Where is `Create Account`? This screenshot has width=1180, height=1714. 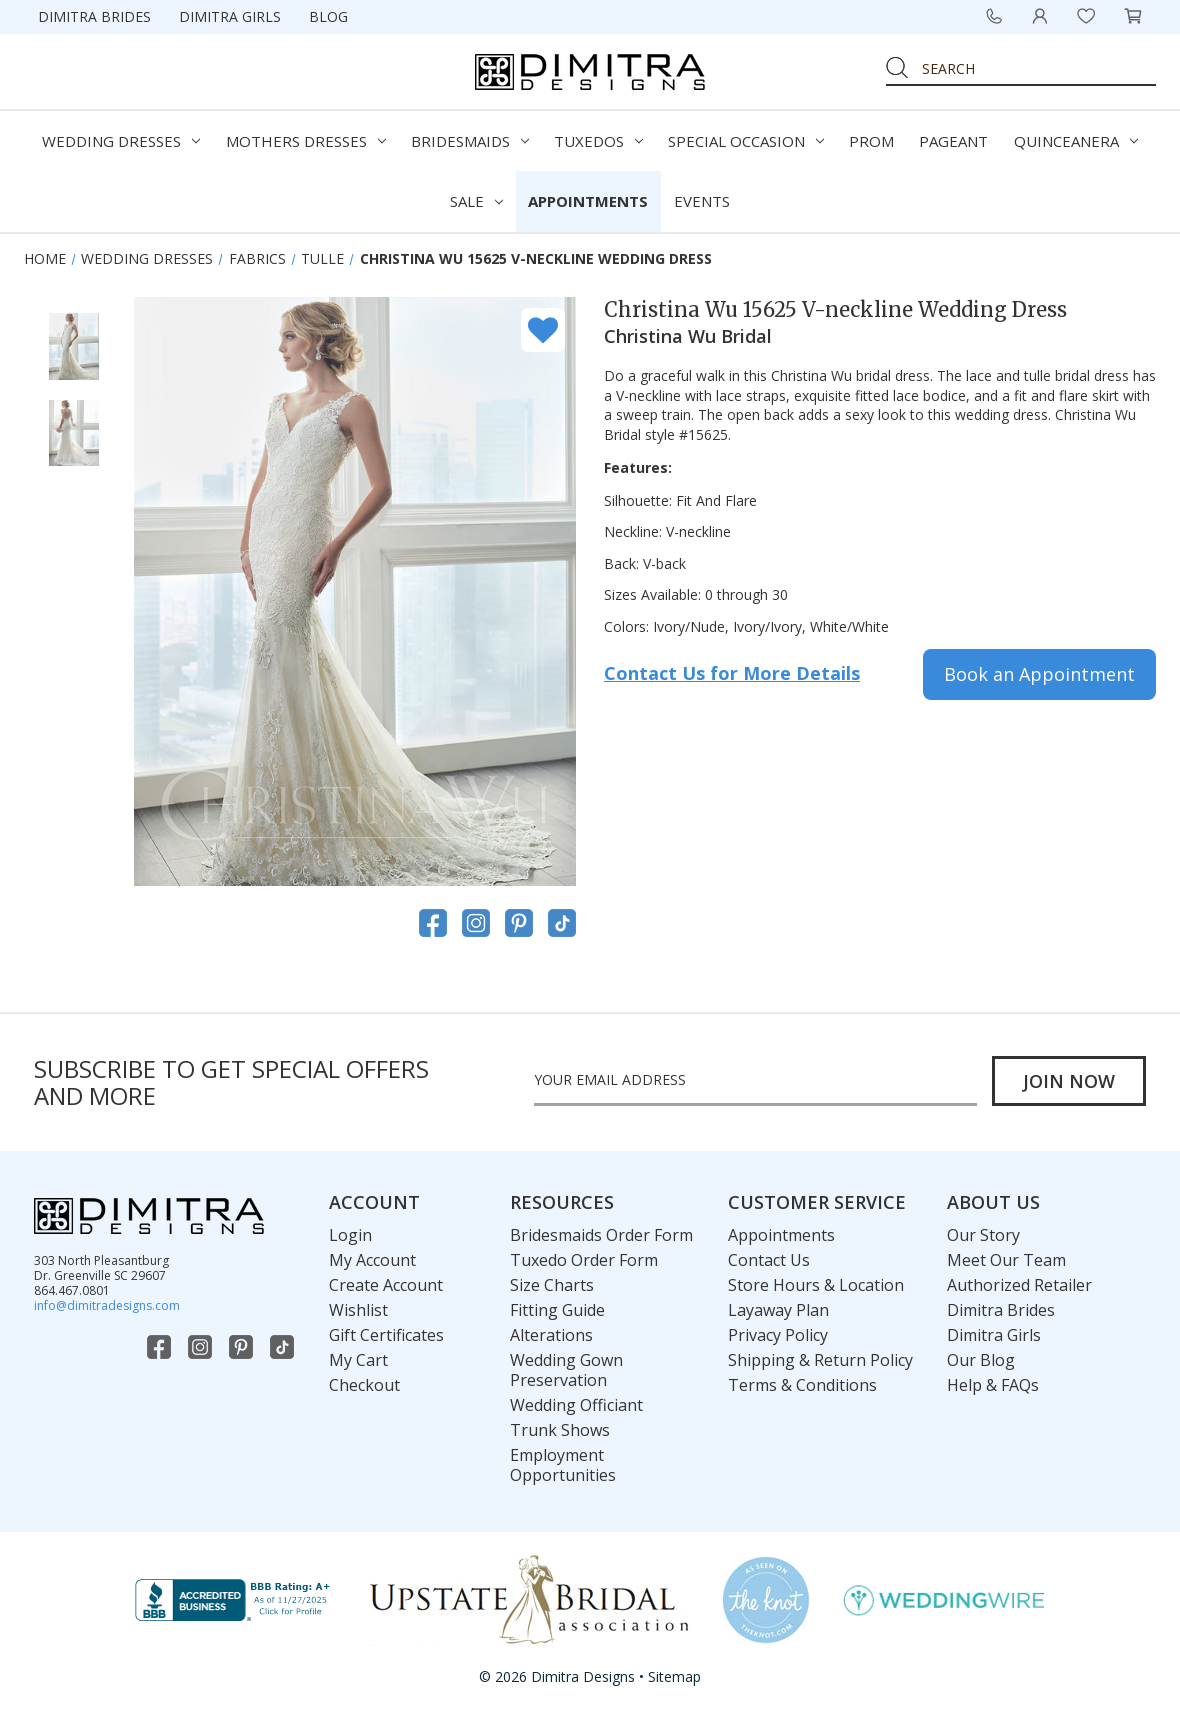
Create Account is located at coordinates (386, 1285).